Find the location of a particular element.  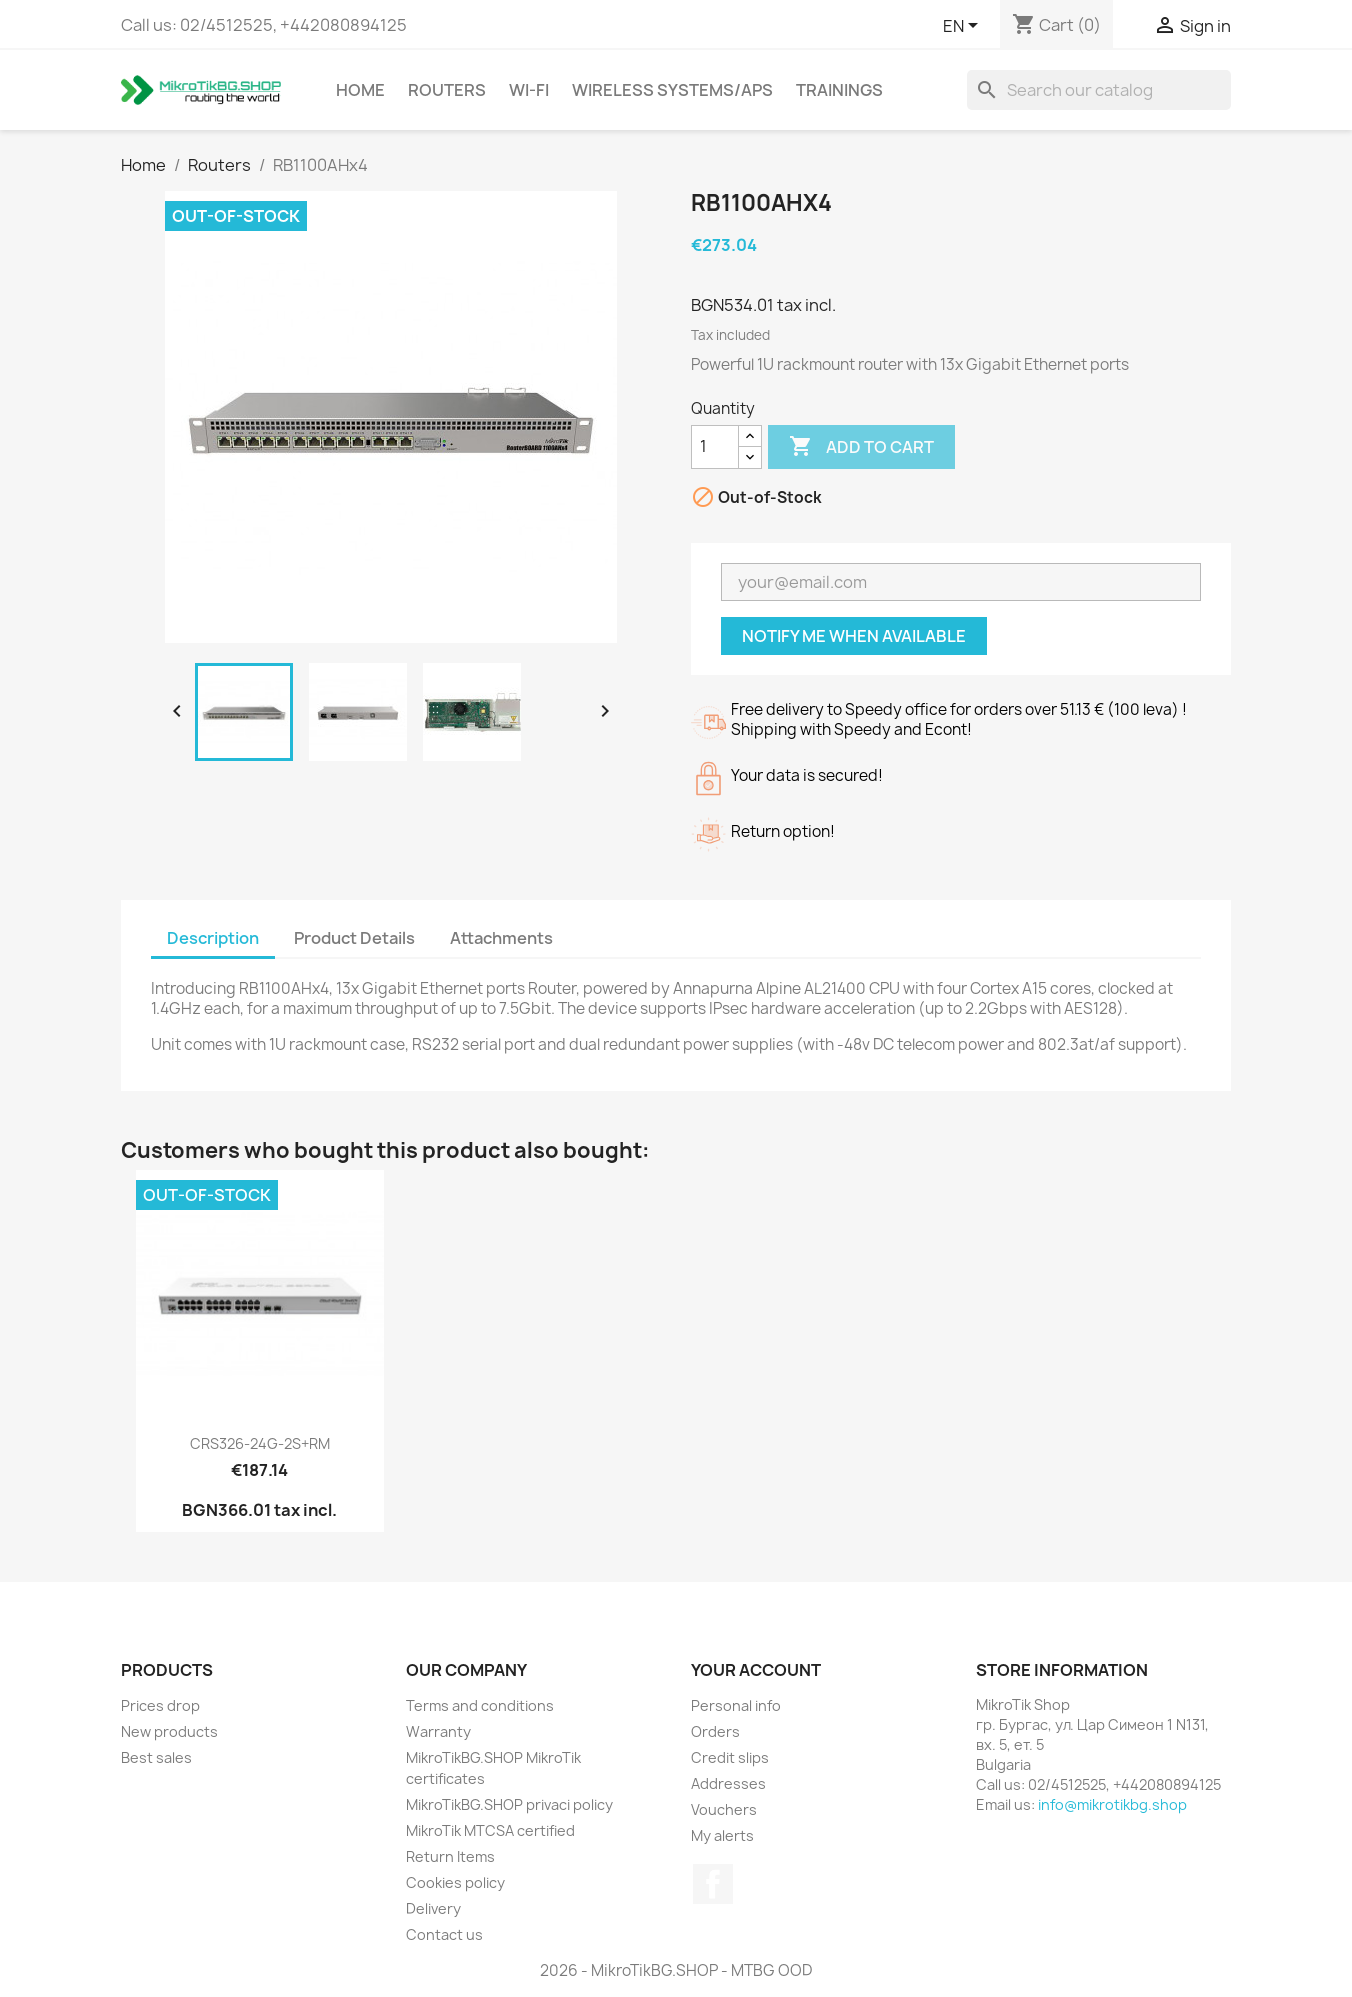

[Quantity] is located at coordinates (715, 447).